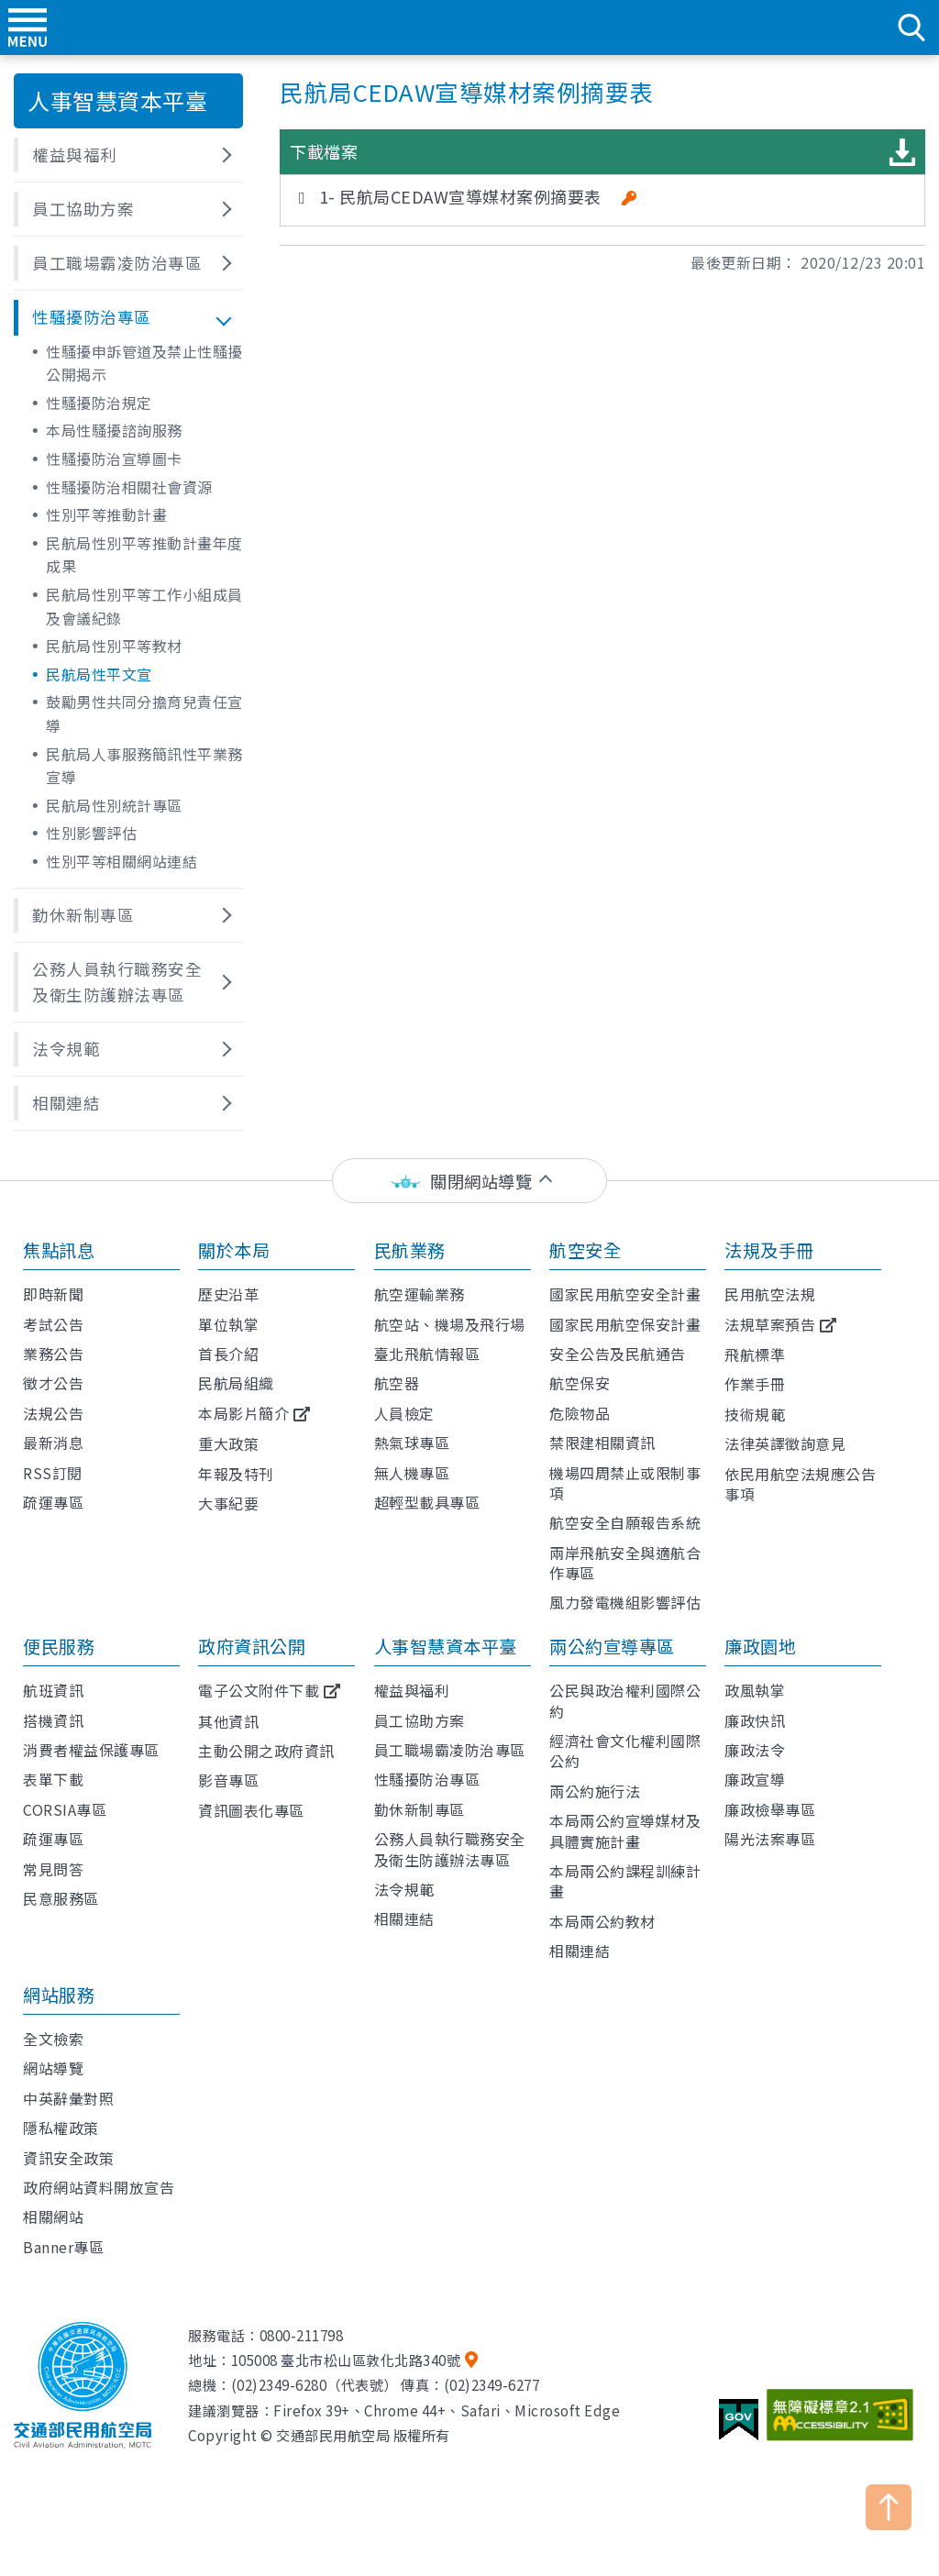 This screenshot has height=2576, width=939. I want to click on 性騷擾防治規定, so click(99, 403).